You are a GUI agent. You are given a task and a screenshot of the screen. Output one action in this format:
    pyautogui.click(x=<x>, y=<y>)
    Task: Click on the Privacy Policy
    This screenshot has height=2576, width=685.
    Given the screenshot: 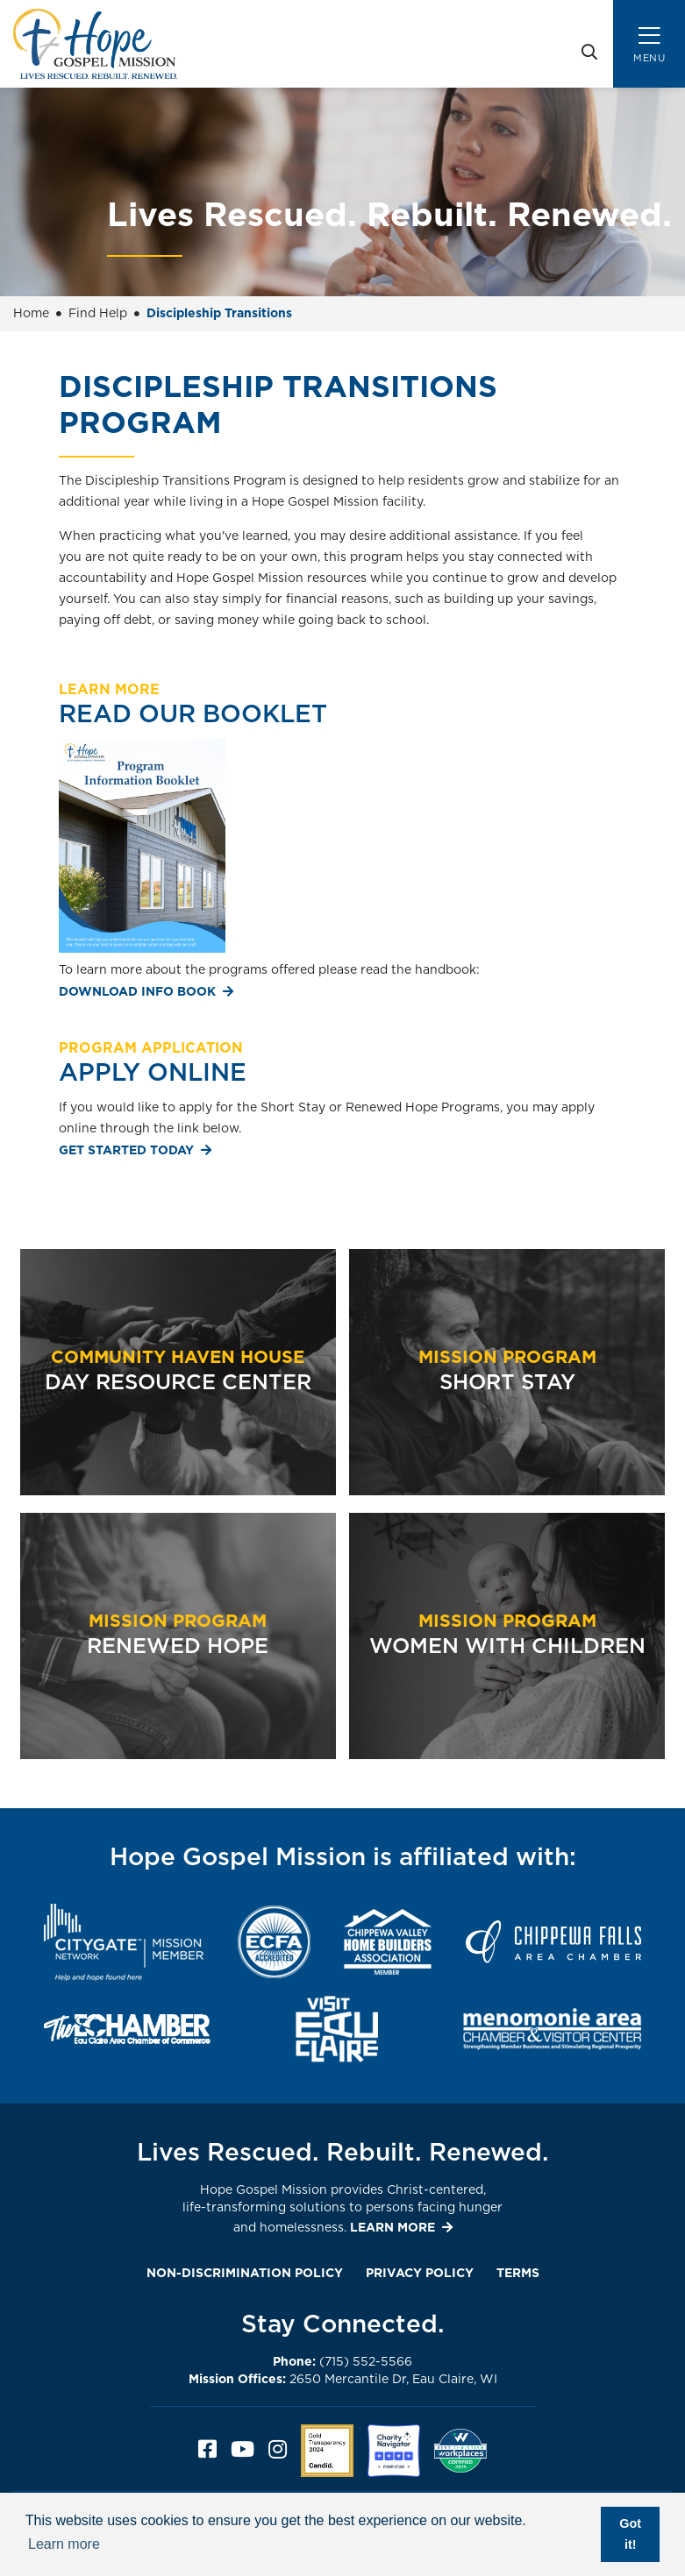 What is the action you would take?
    pyautogui.click(x=420, y=2273)
    